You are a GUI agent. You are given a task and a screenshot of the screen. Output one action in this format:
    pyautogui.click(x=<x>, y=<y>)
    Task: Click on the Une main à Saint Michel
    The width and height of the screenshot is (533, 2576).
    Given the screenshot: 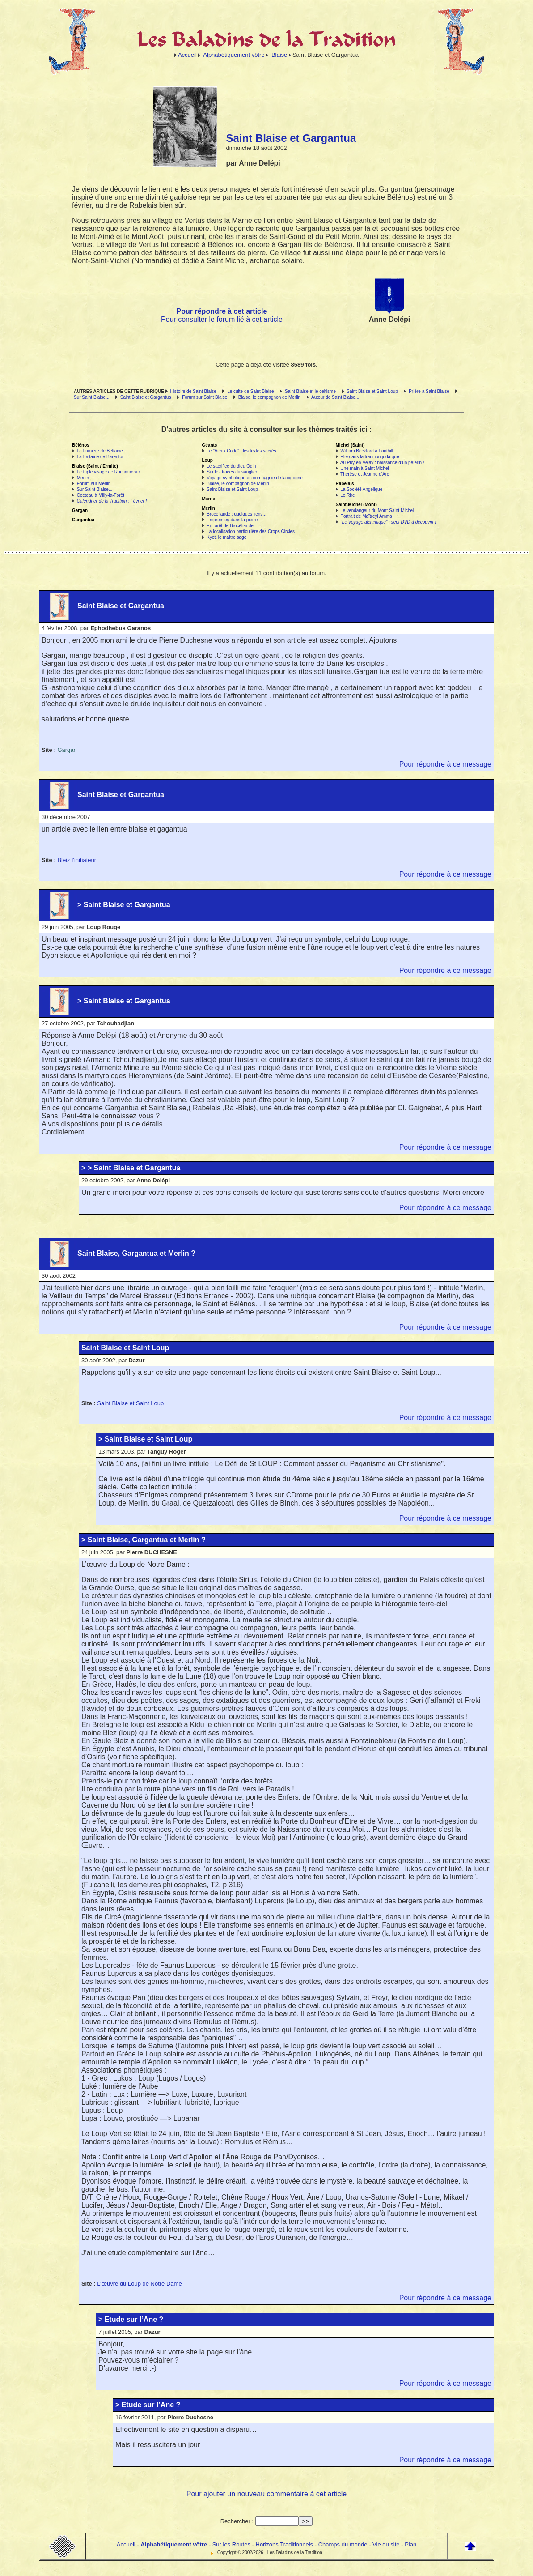 What is the action you would take?
    pyautogui.click(x=364, y=468)
    